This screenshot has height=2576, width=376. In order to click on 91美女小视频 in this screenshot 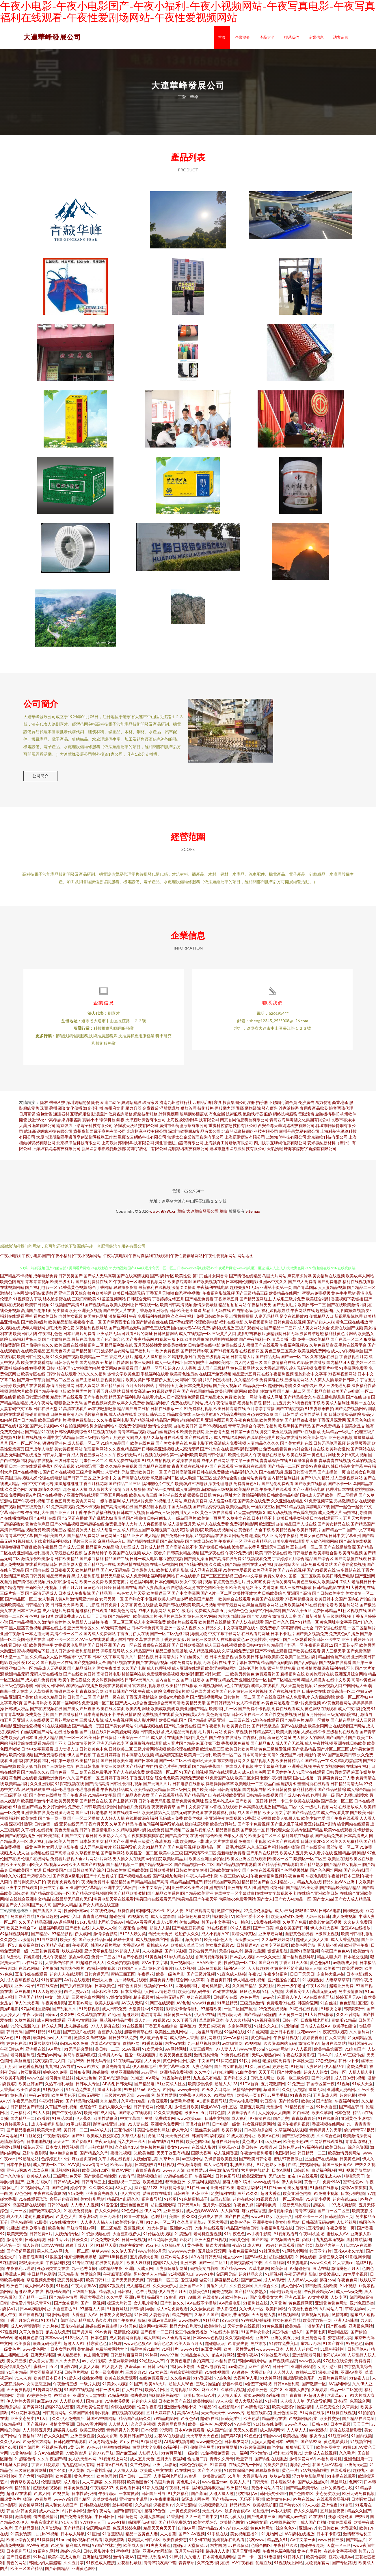, I will do `click(114, 2388)`.